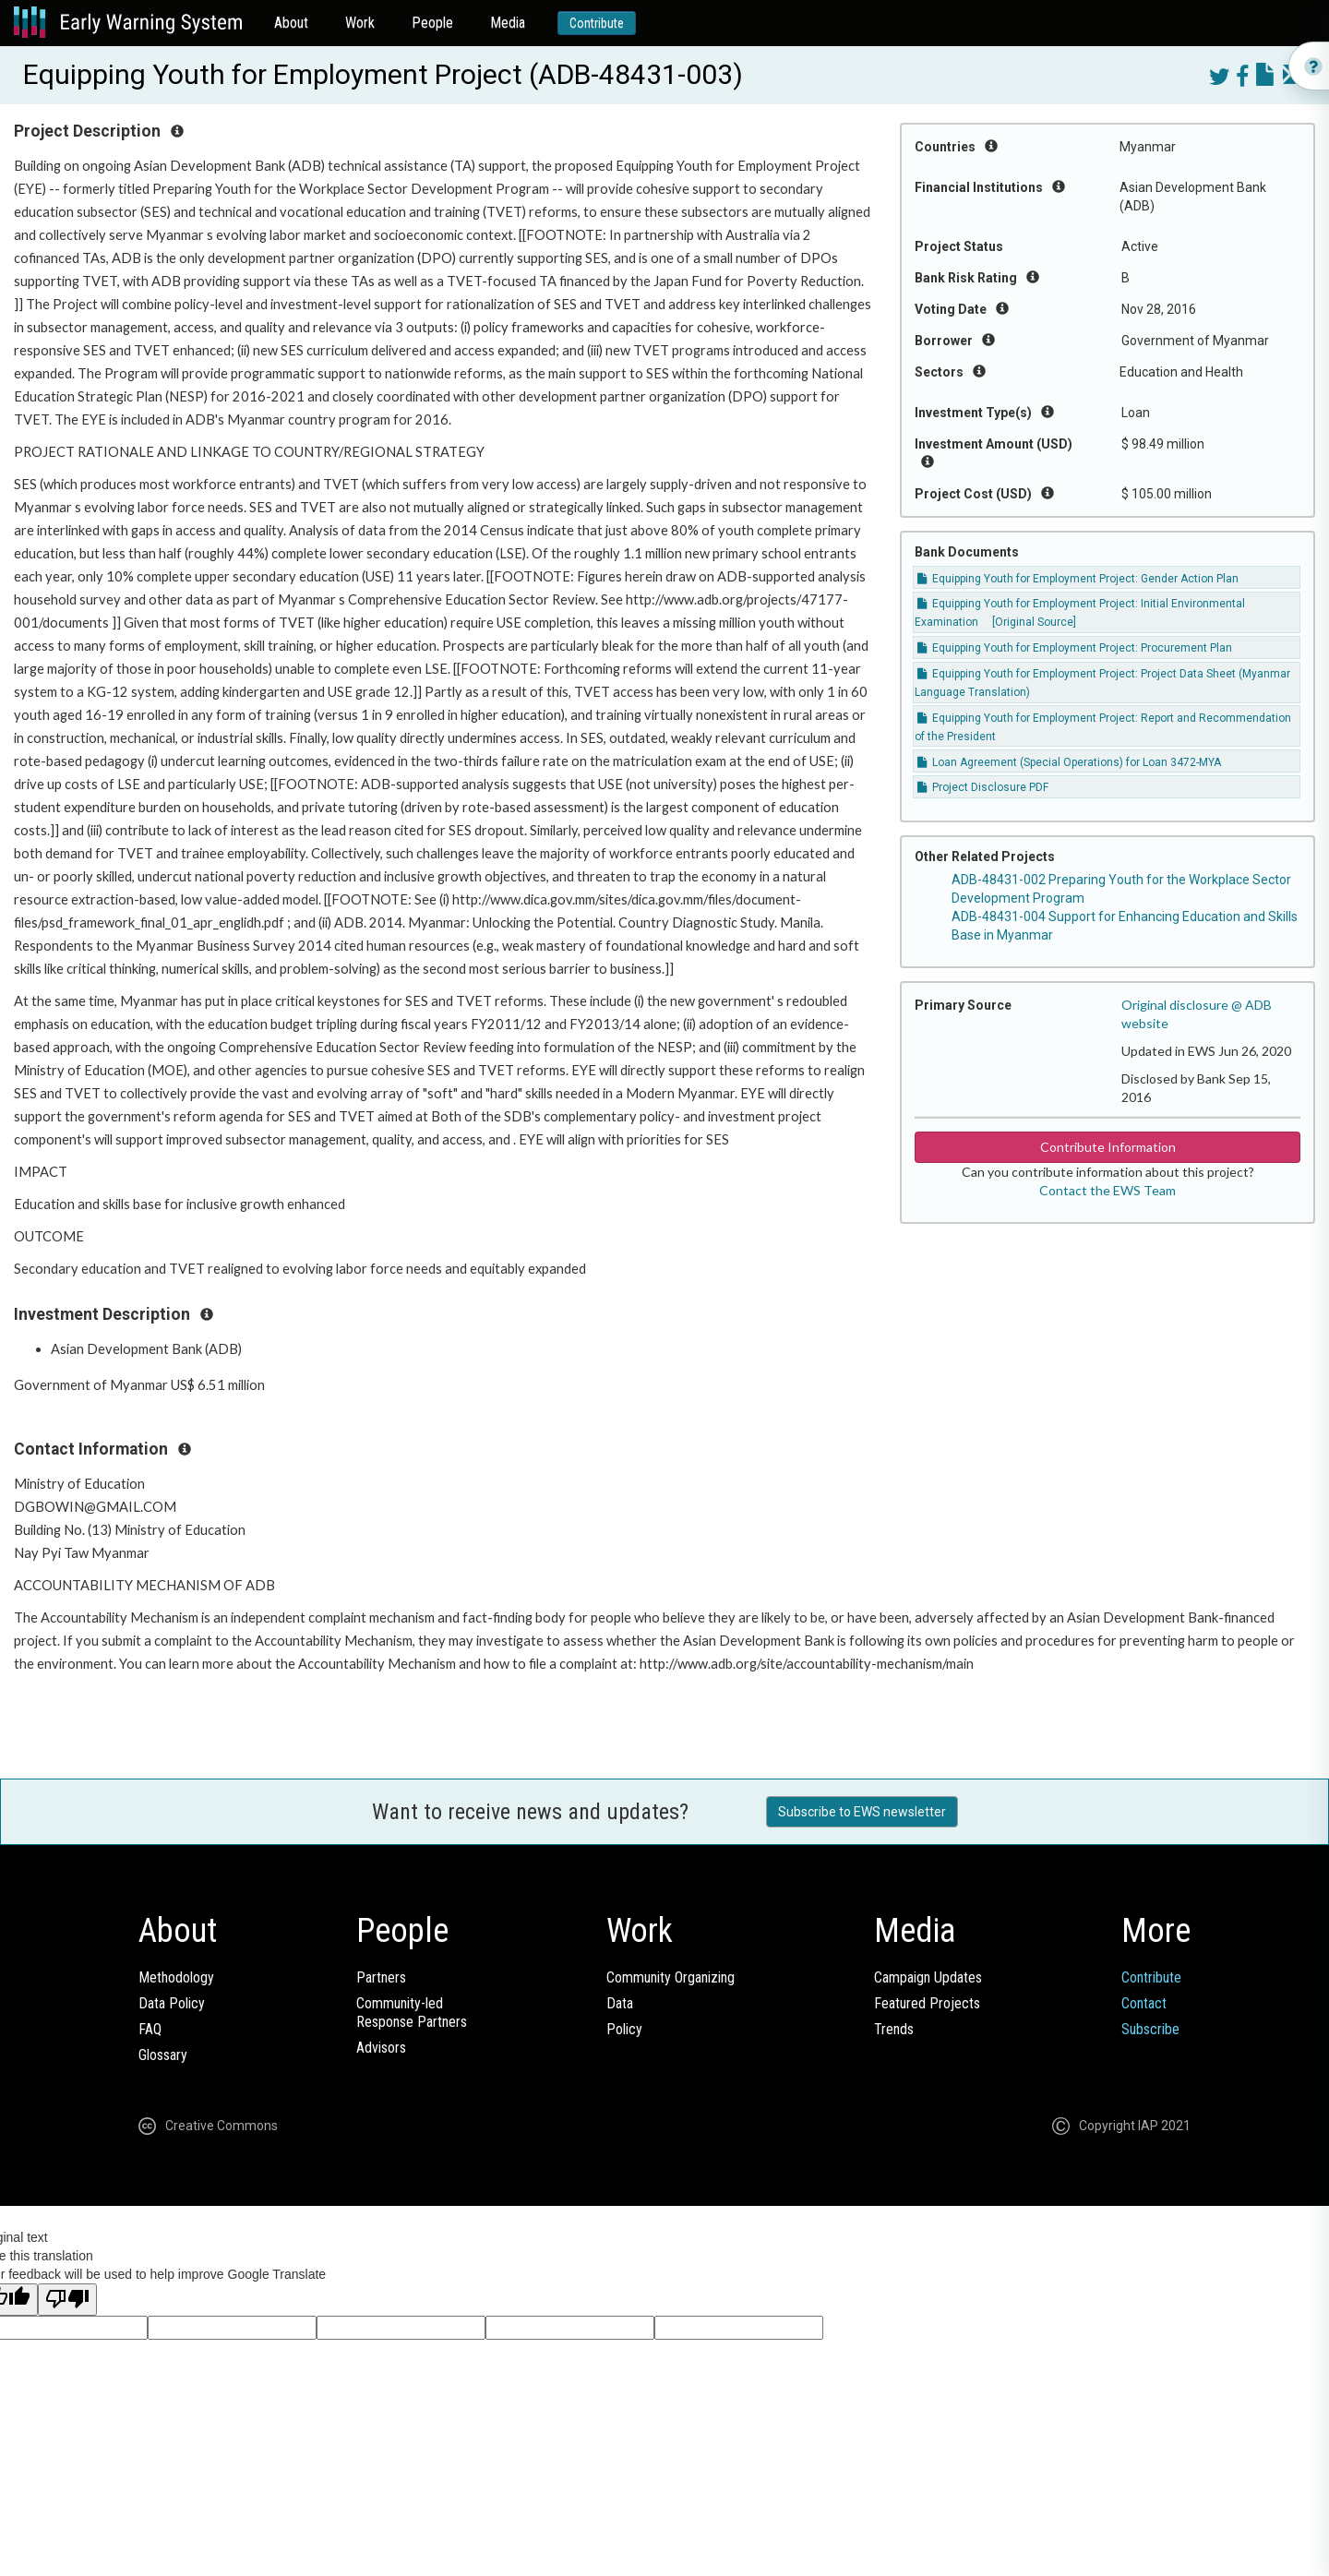 Image resolution: width=1329 pixels, height=2576 pixels. I want to click on Methodology, so click(176, 1977).